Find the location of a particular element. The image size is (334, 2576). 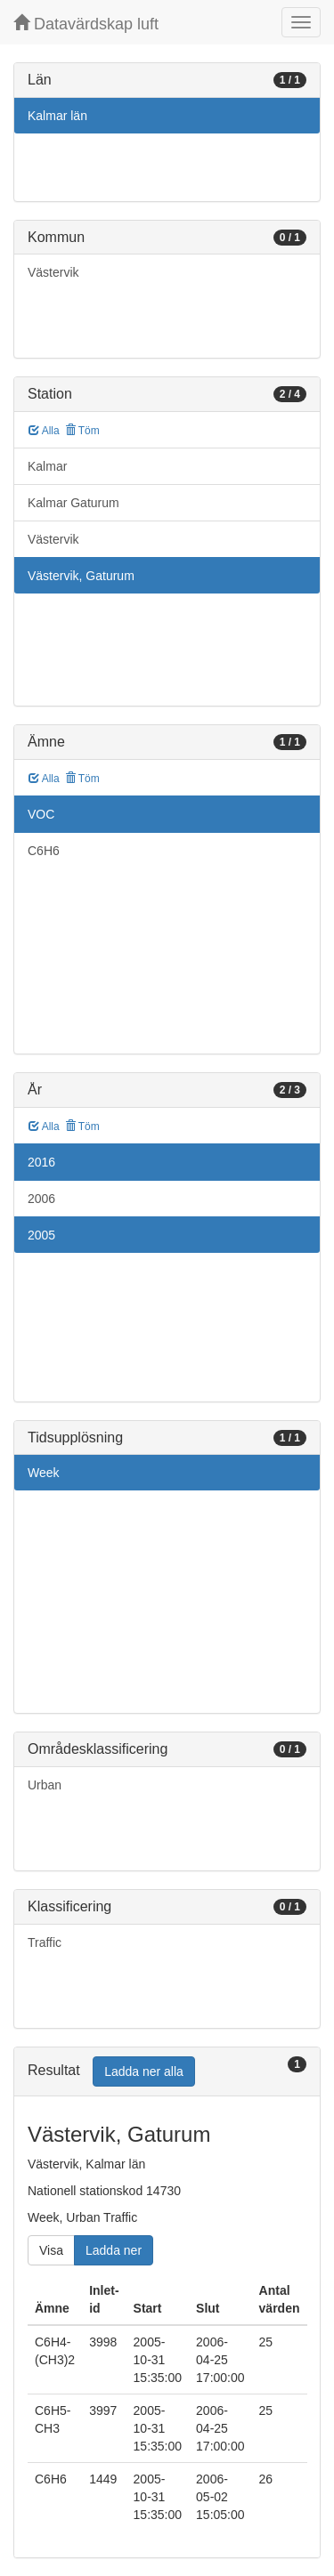

VOC is located at coordinates (41, 814).